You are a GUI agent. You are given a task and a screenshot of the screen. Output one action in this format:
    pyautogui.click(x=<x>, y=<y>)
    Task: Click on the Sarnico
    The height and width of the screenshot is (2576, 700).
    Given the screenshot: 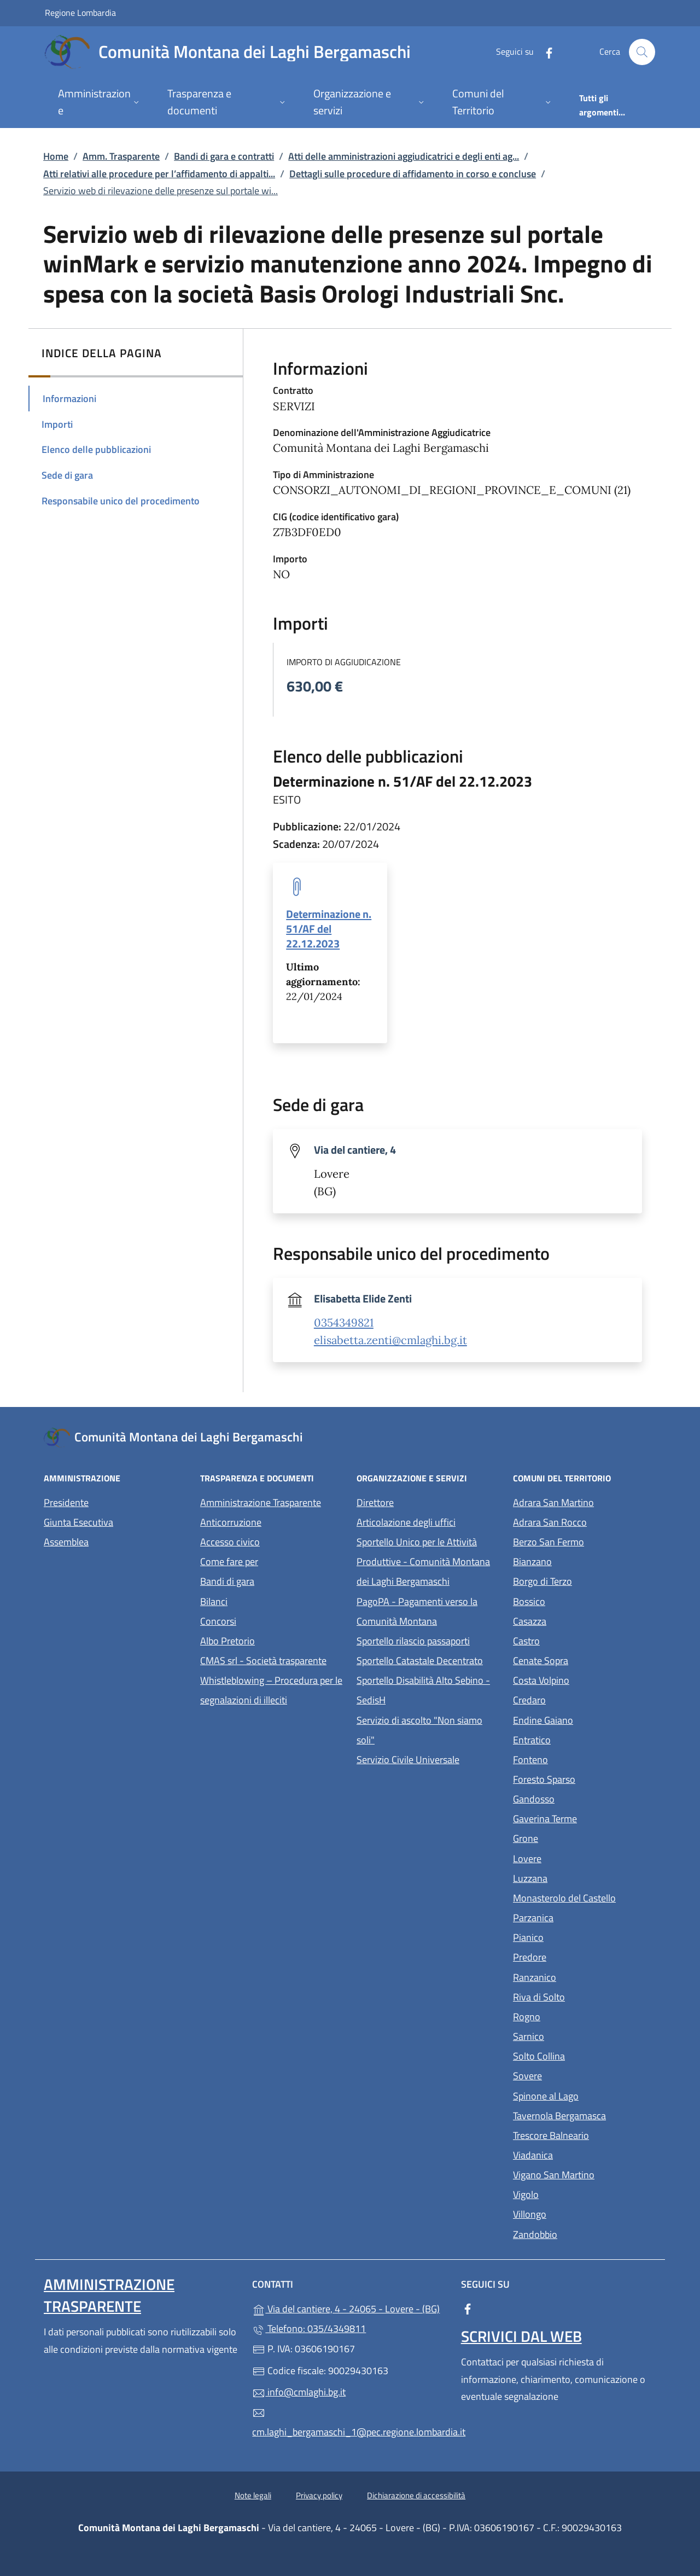 What is the action you would take?
    pyautogui.click(x=579, y=2035)
    